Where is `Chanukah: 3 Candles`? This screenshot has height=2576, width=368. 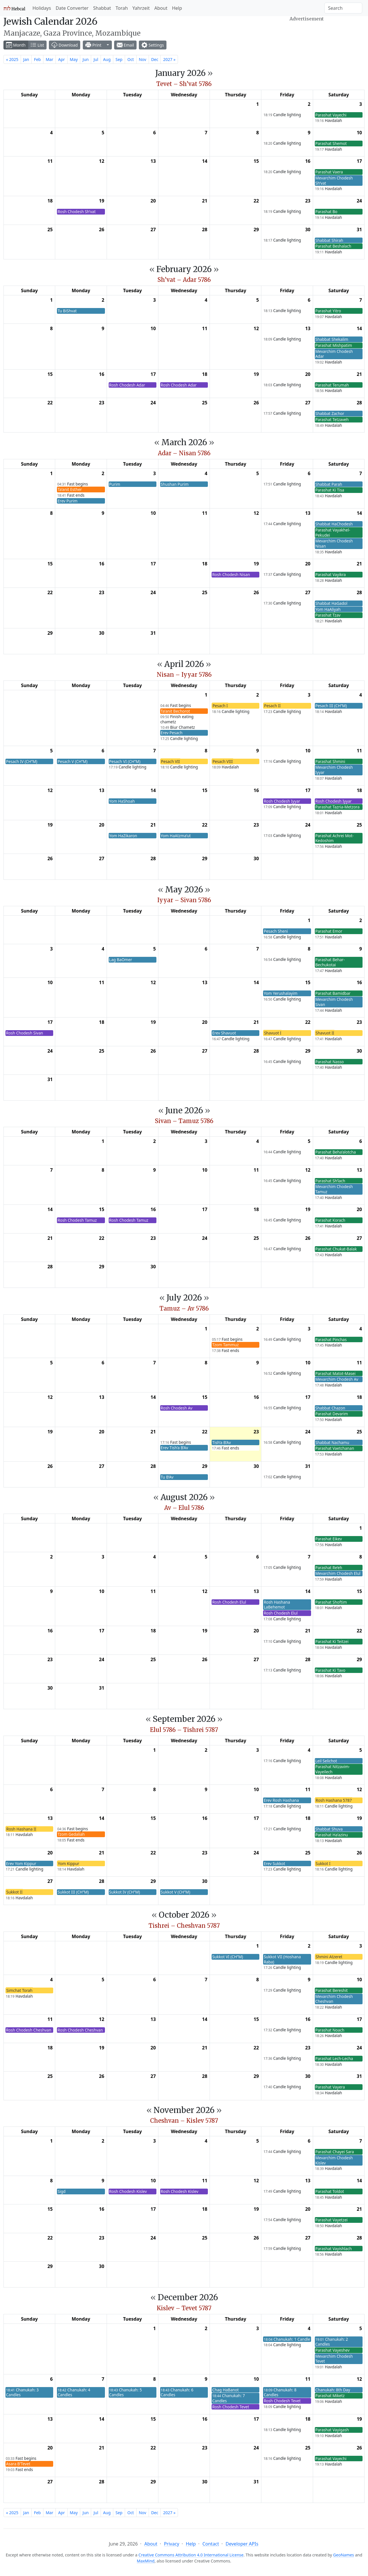 Chanukah: 3 Candles is located at coordinates (22, 2392).